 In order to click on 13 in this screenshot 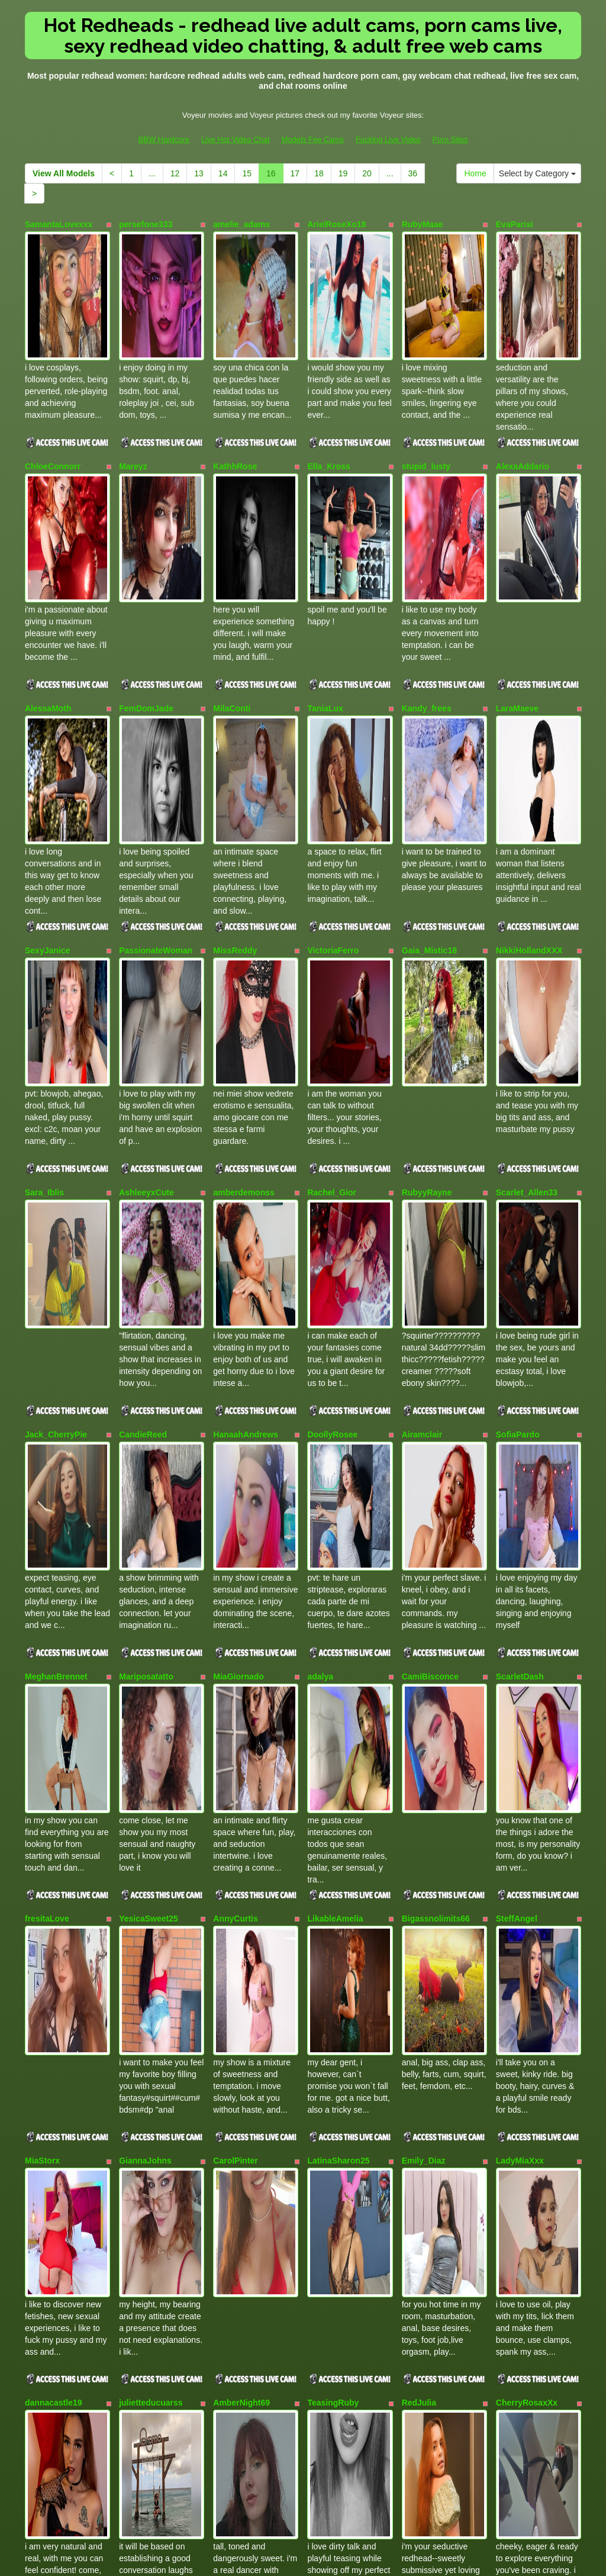, I will do `click(199, 173)`.